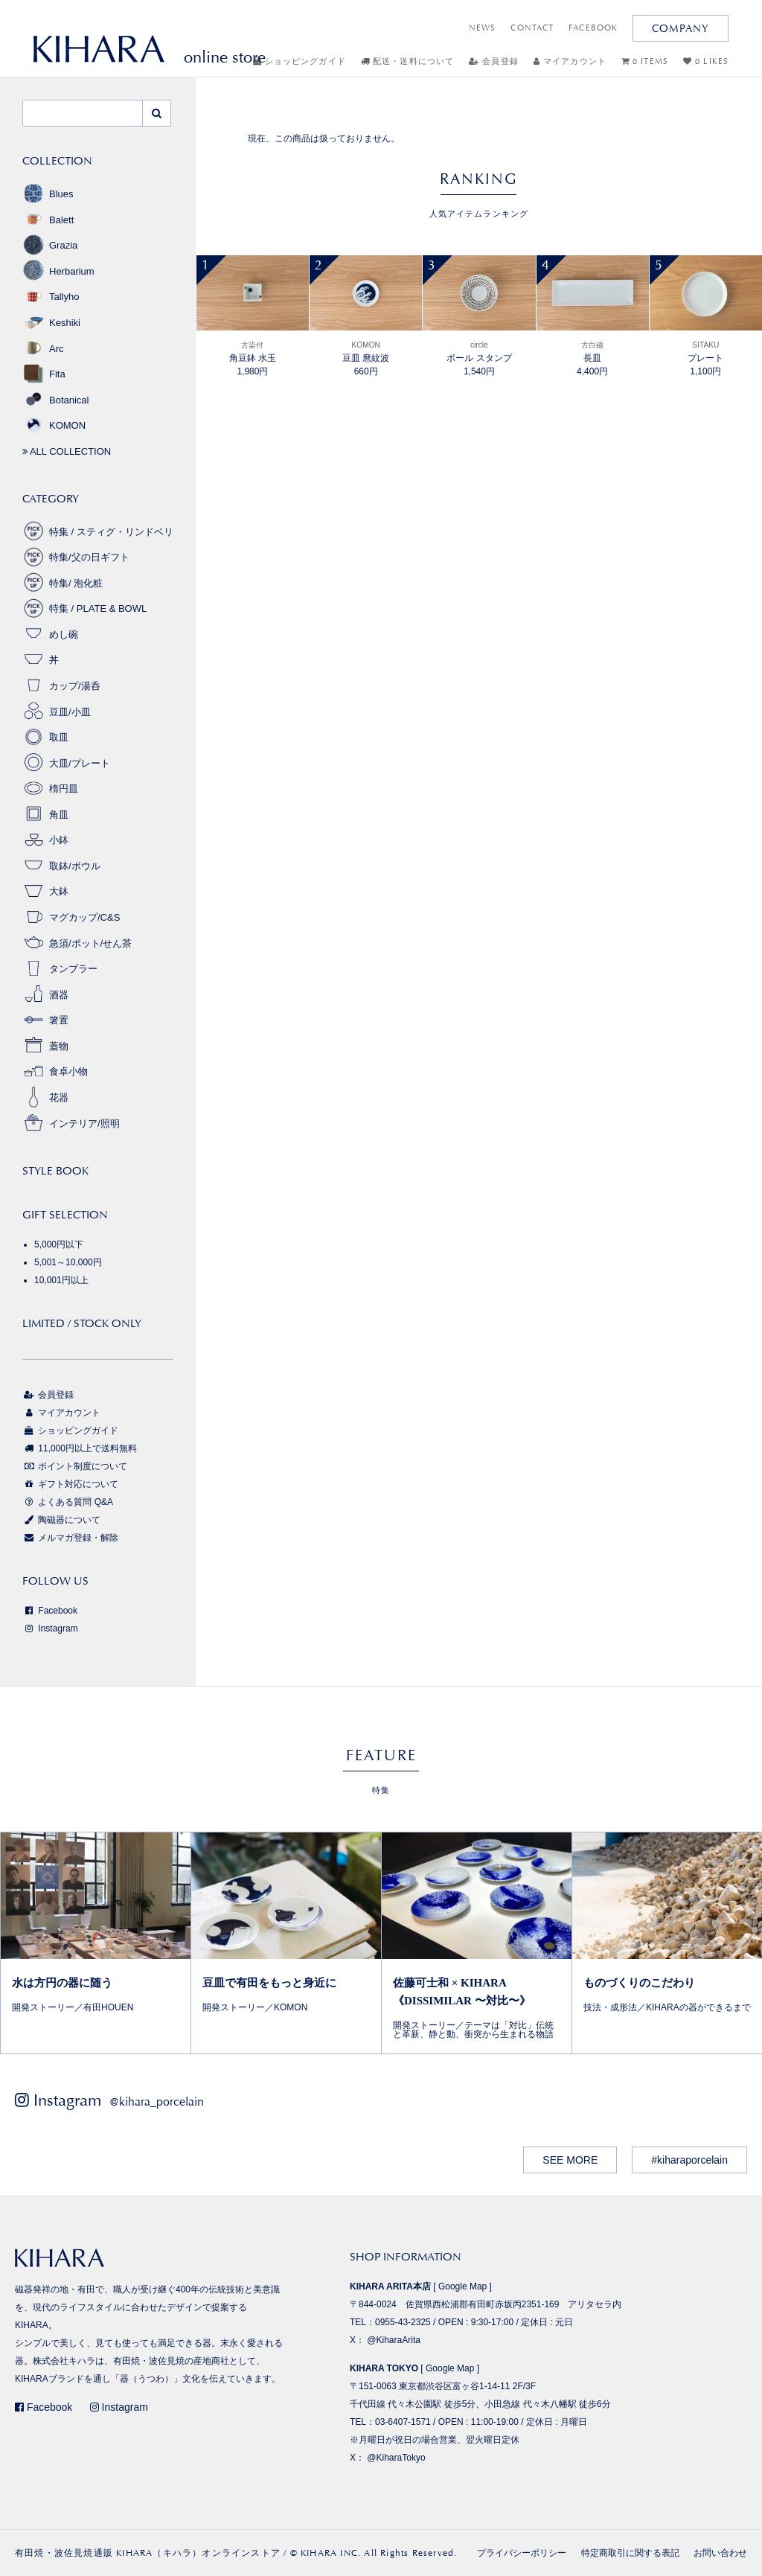  Describe the element at coordinates (570, 61) in the screenshot. I see `マイアカウント` at that location.